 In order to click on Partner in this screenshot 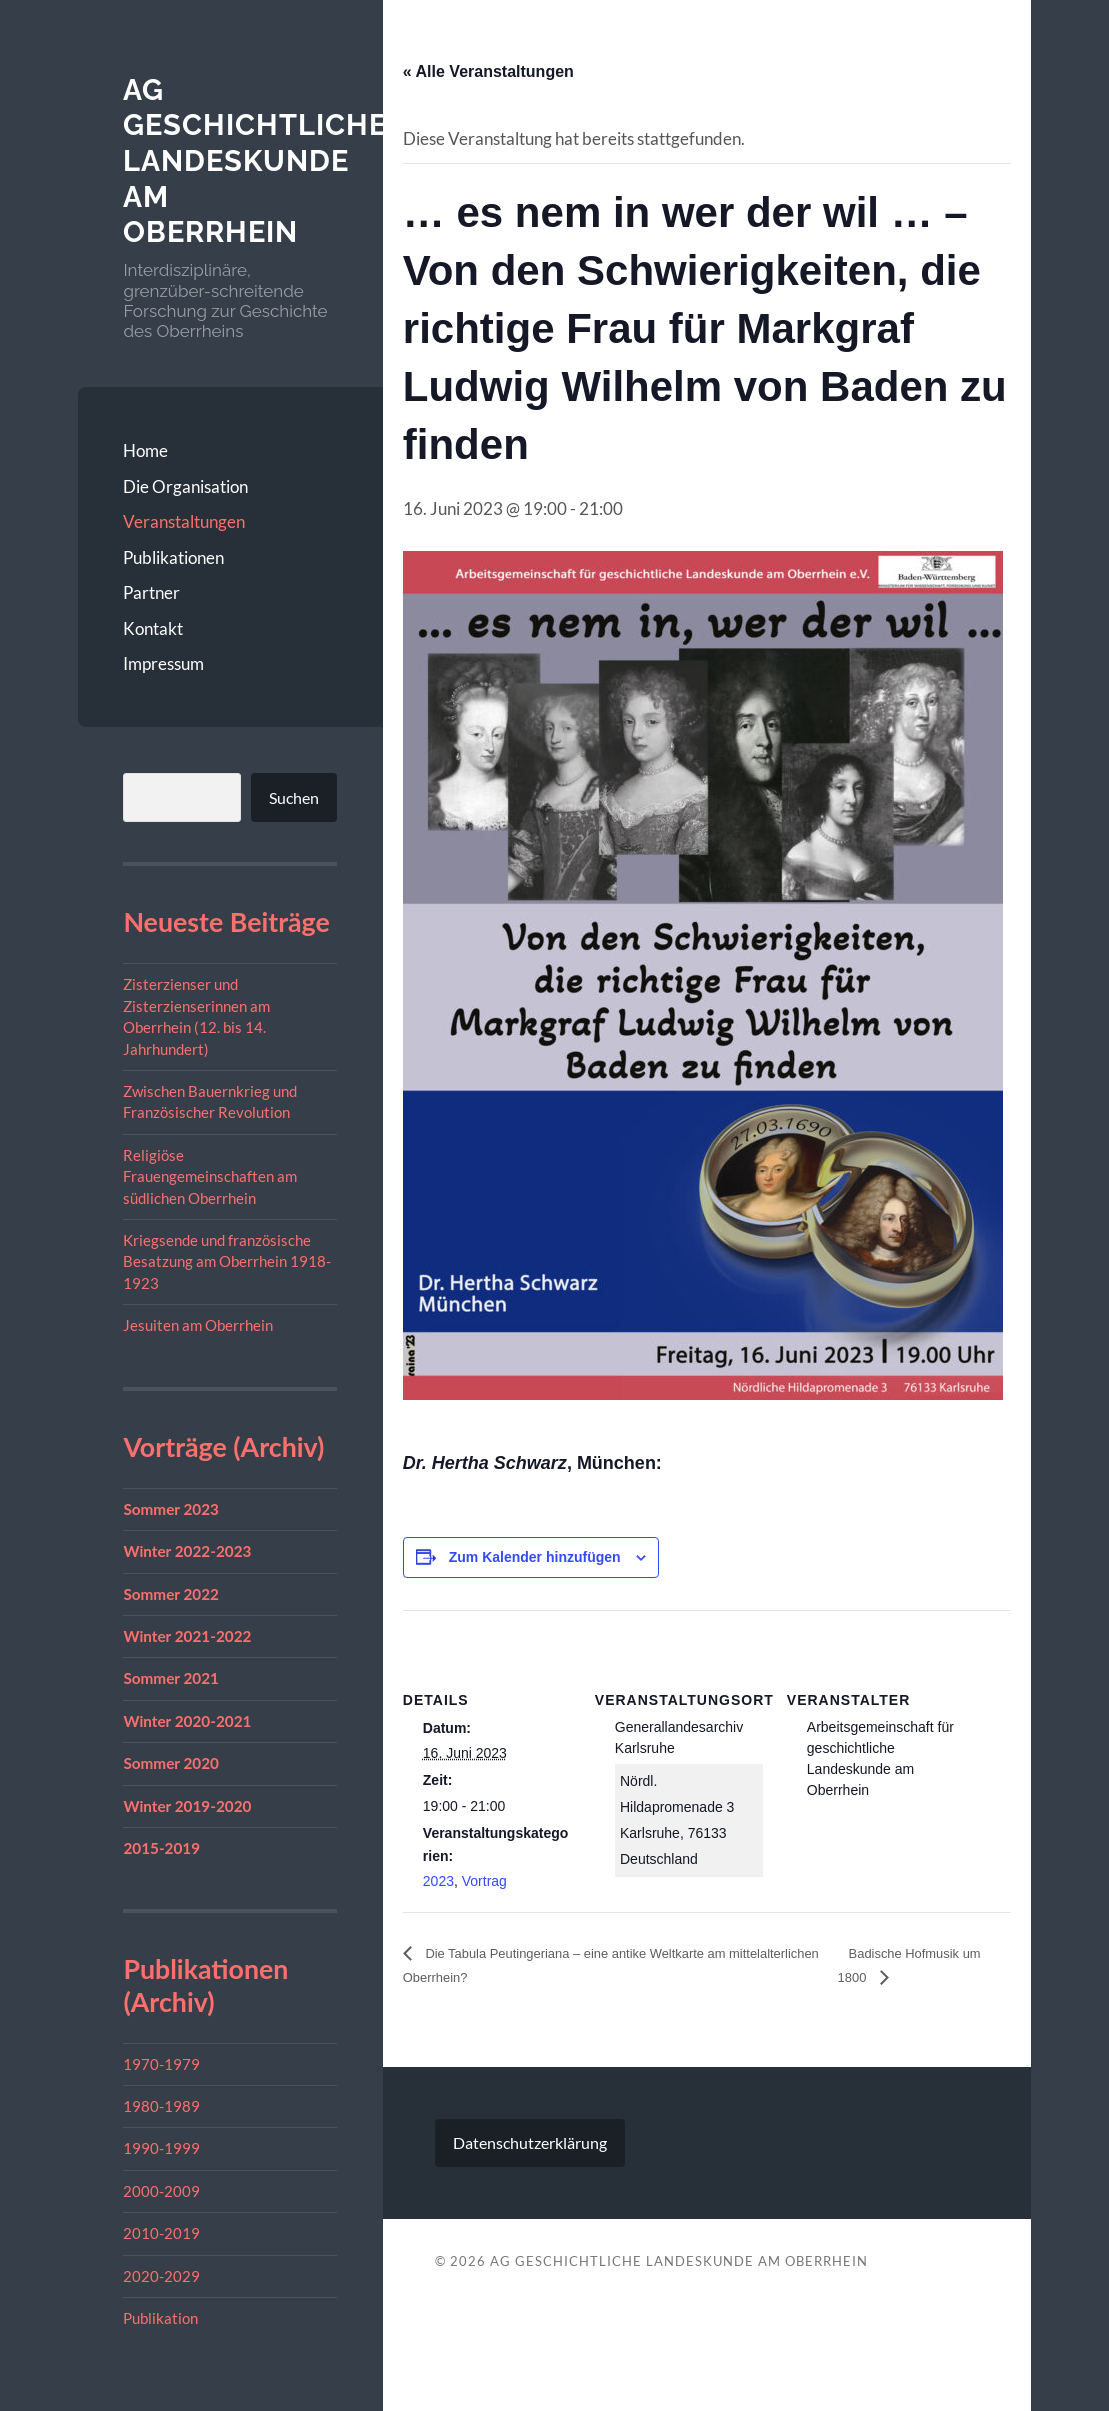, I will do `click(151, 592)`.